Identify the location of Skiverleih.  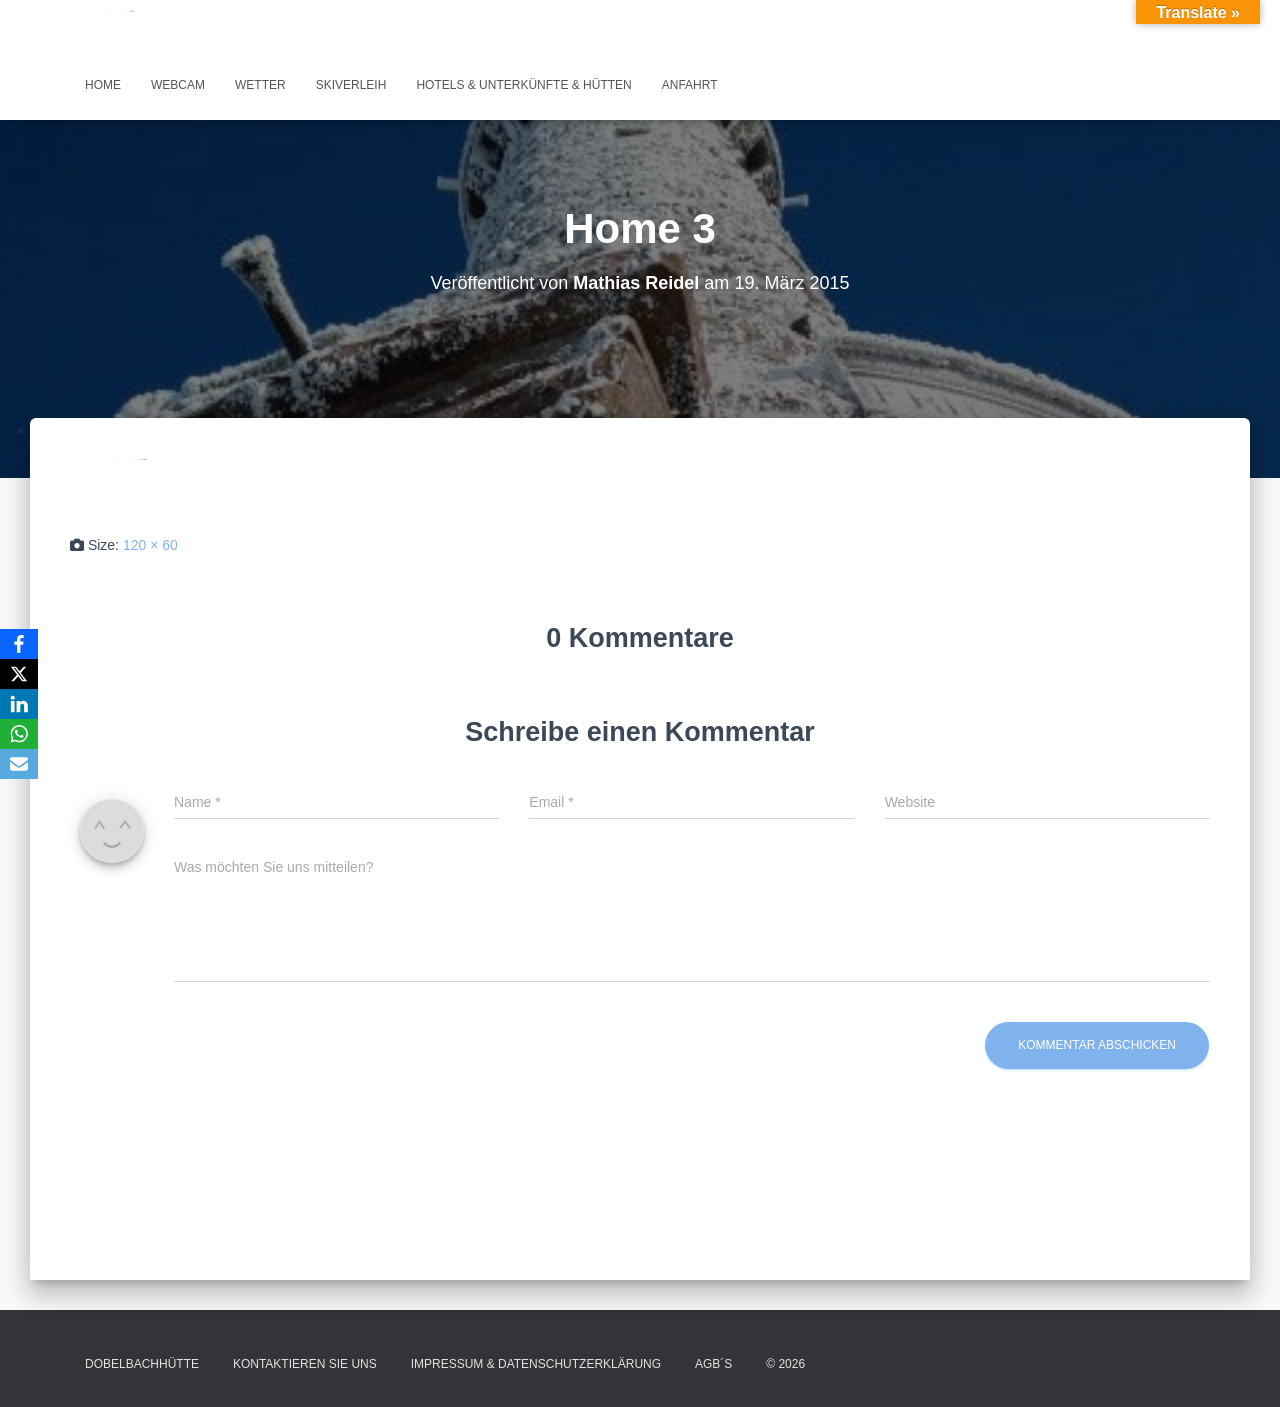
(351, 85).